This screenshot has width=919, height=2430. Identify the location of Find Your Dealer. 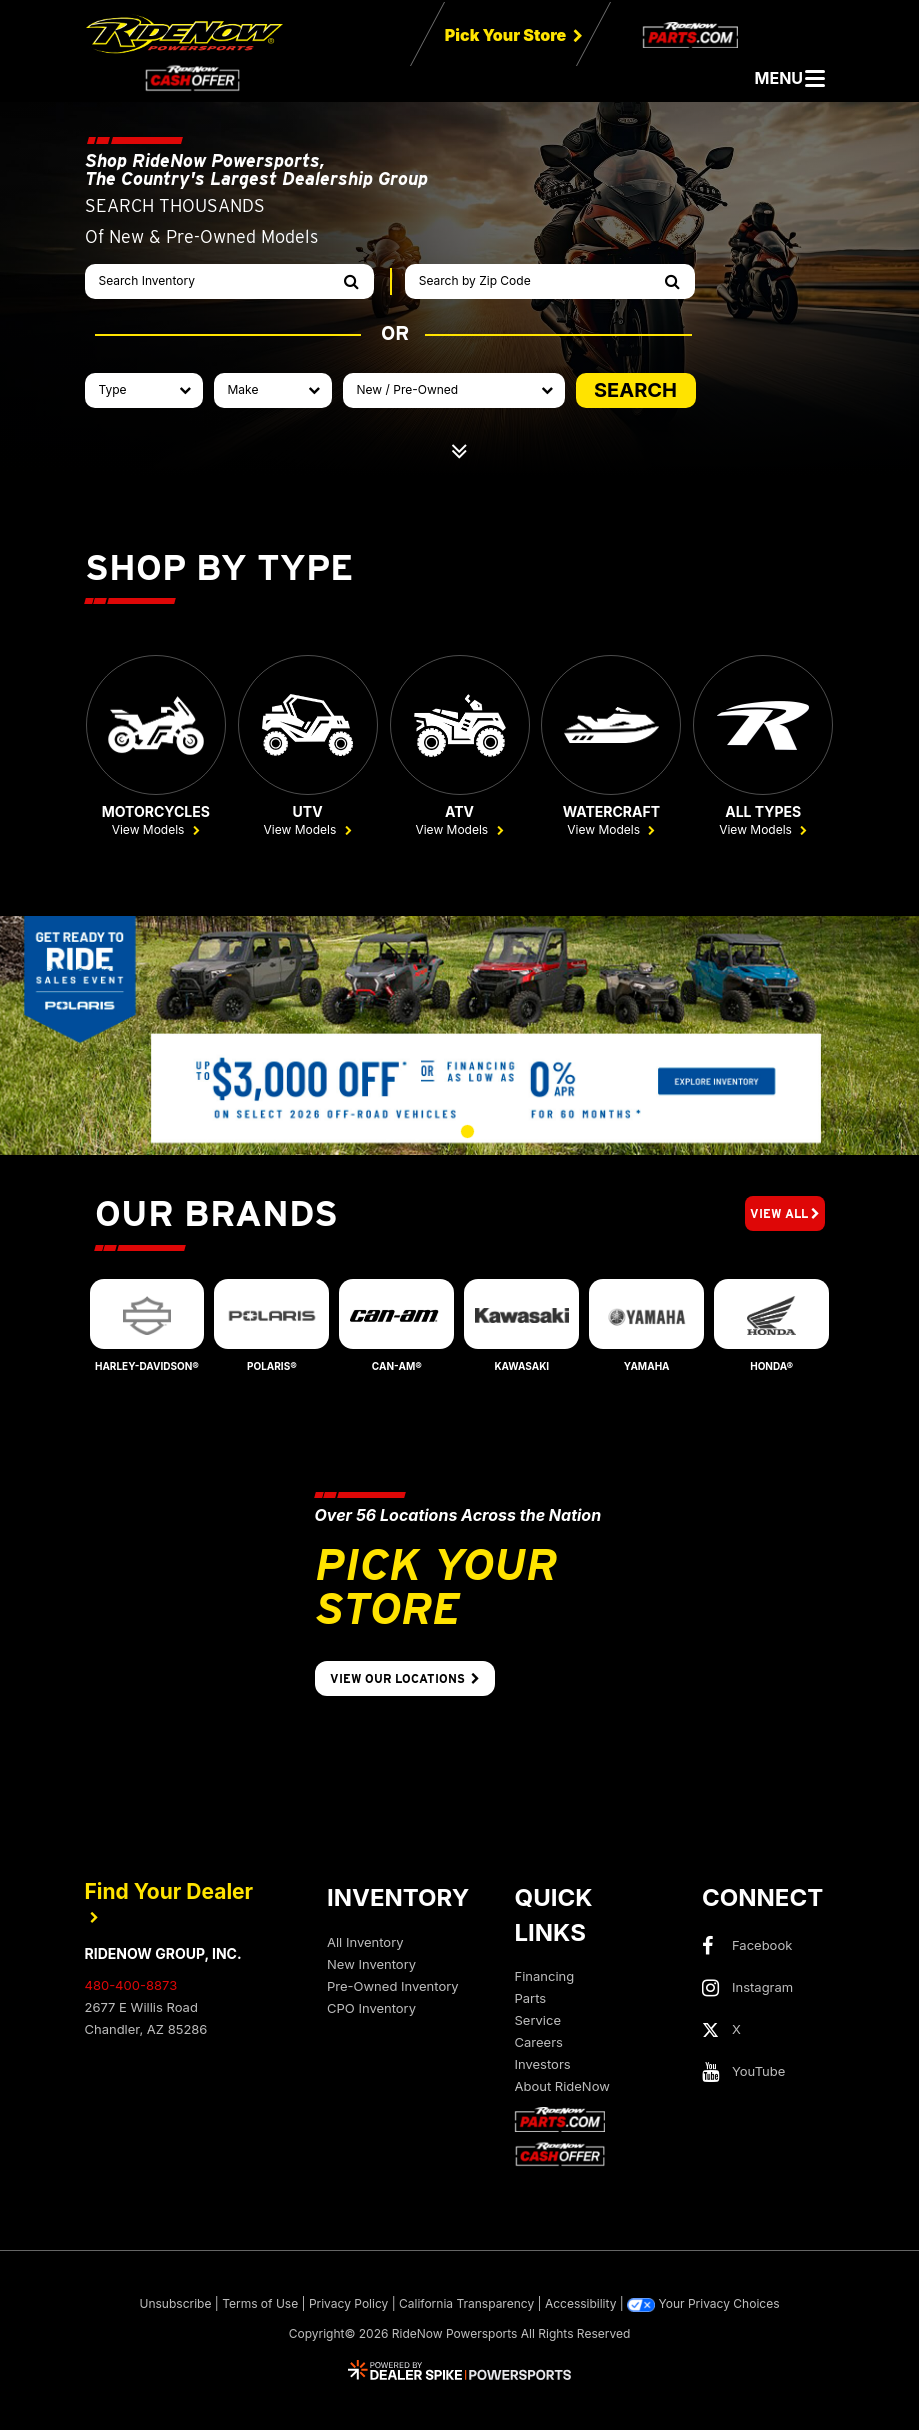
(169, 1904).